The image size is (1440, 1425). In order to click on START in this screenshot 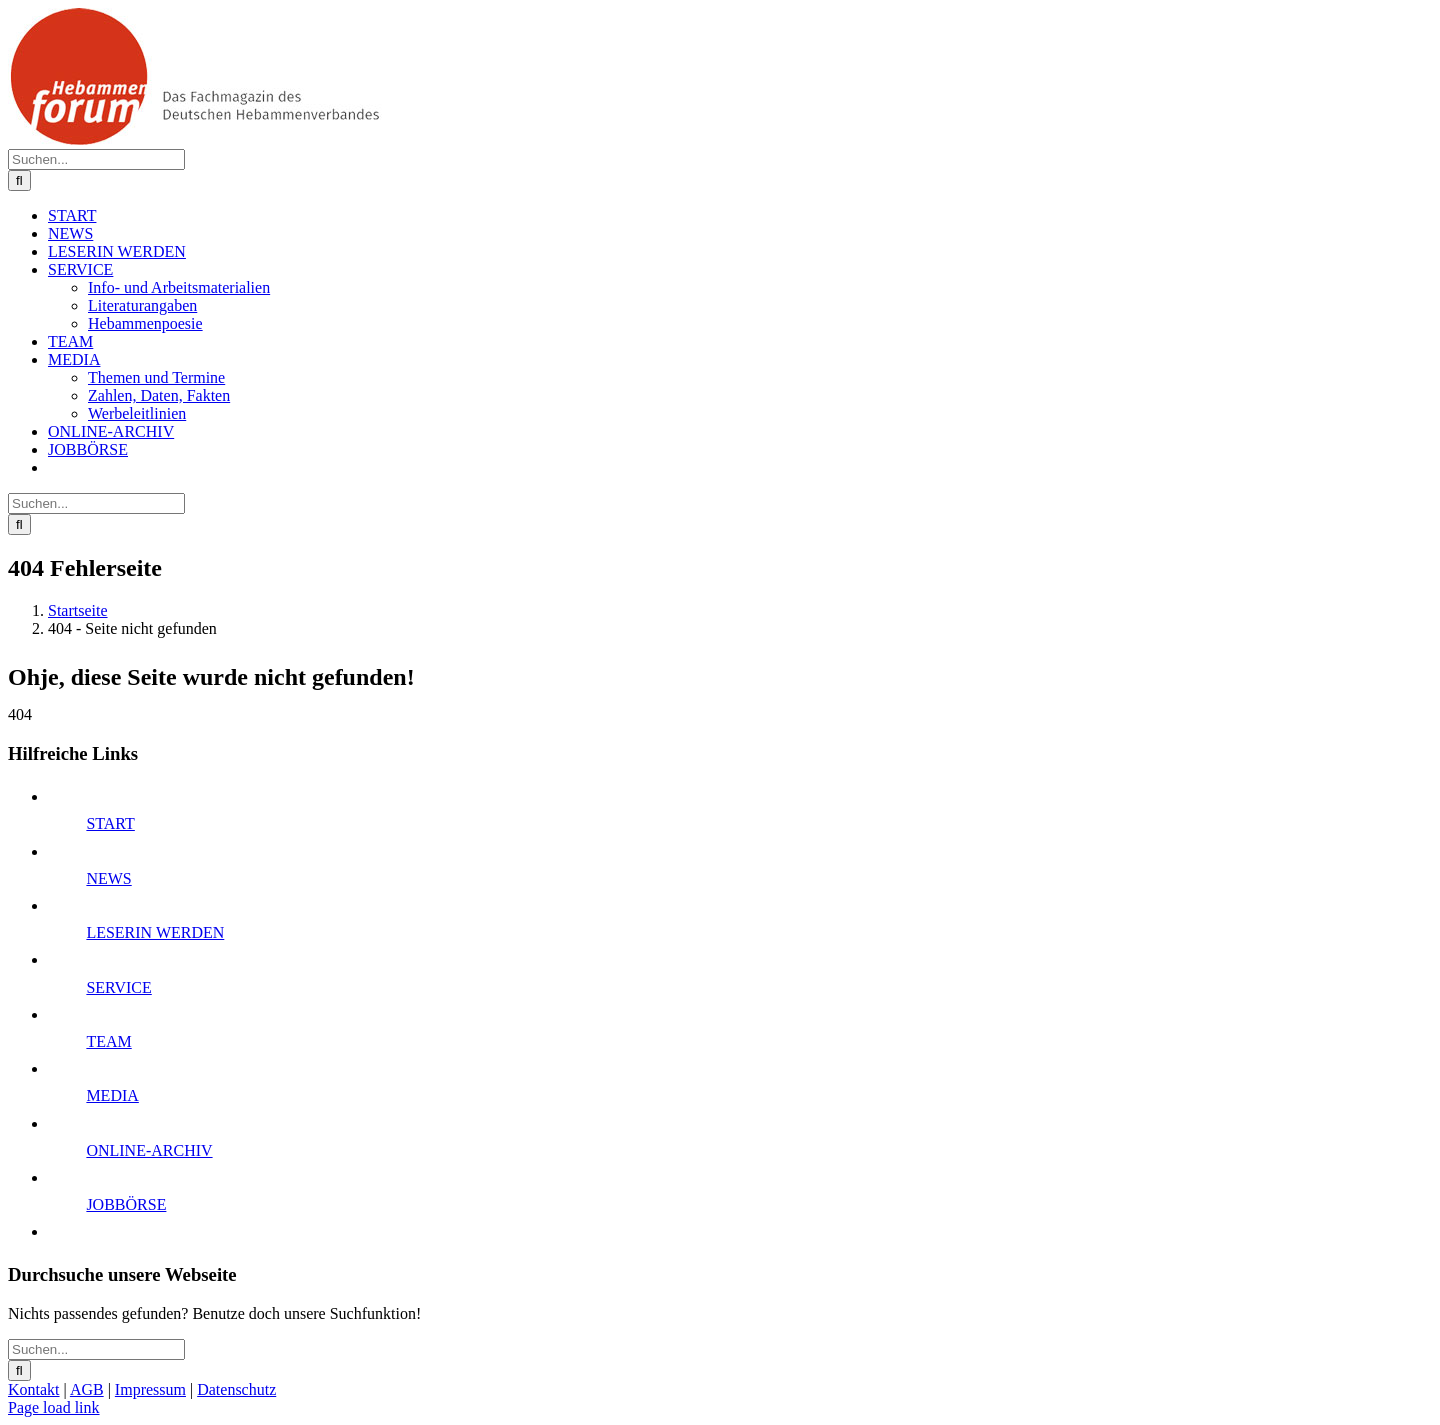, I will do `click(110, 823)`.